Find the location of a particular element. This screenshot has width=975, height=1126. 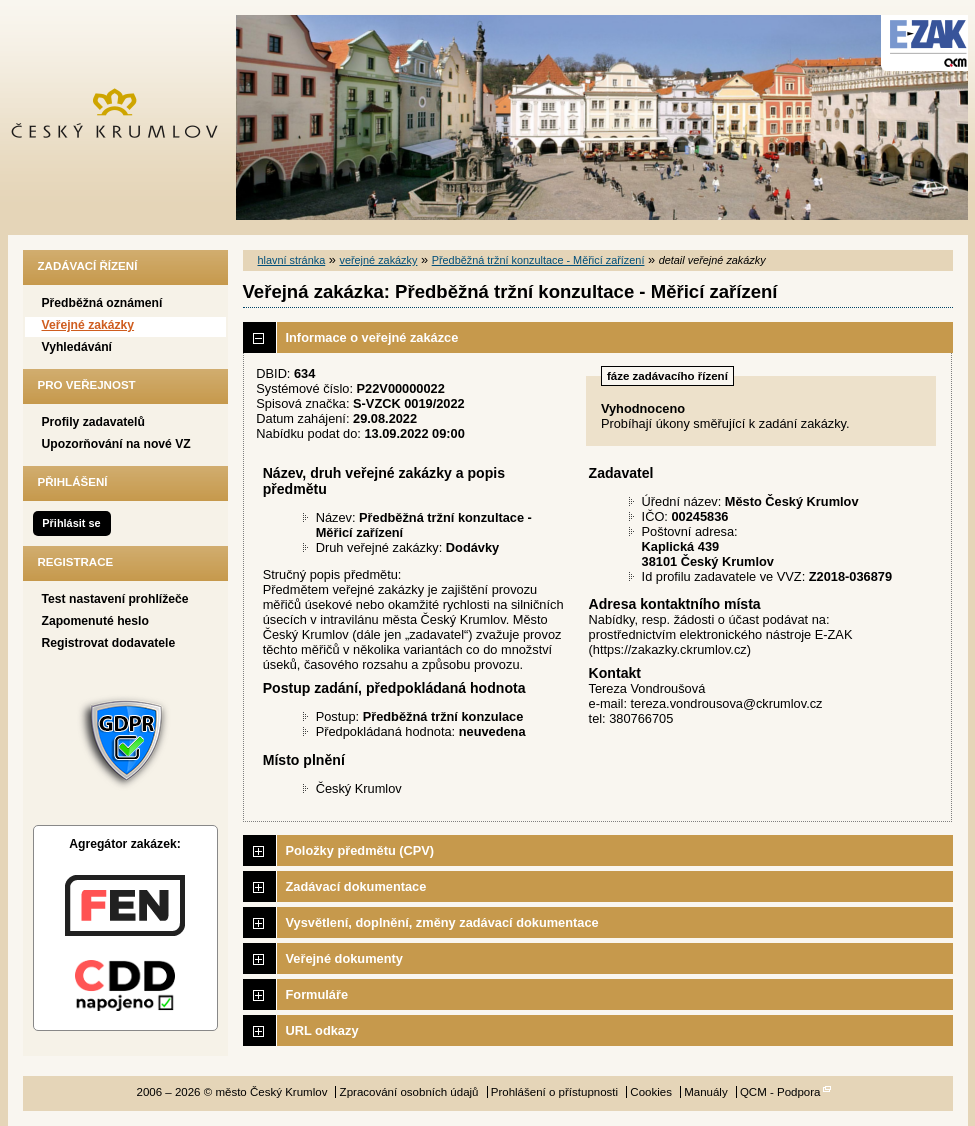

Formuláře is located at coordinates (317, 994).